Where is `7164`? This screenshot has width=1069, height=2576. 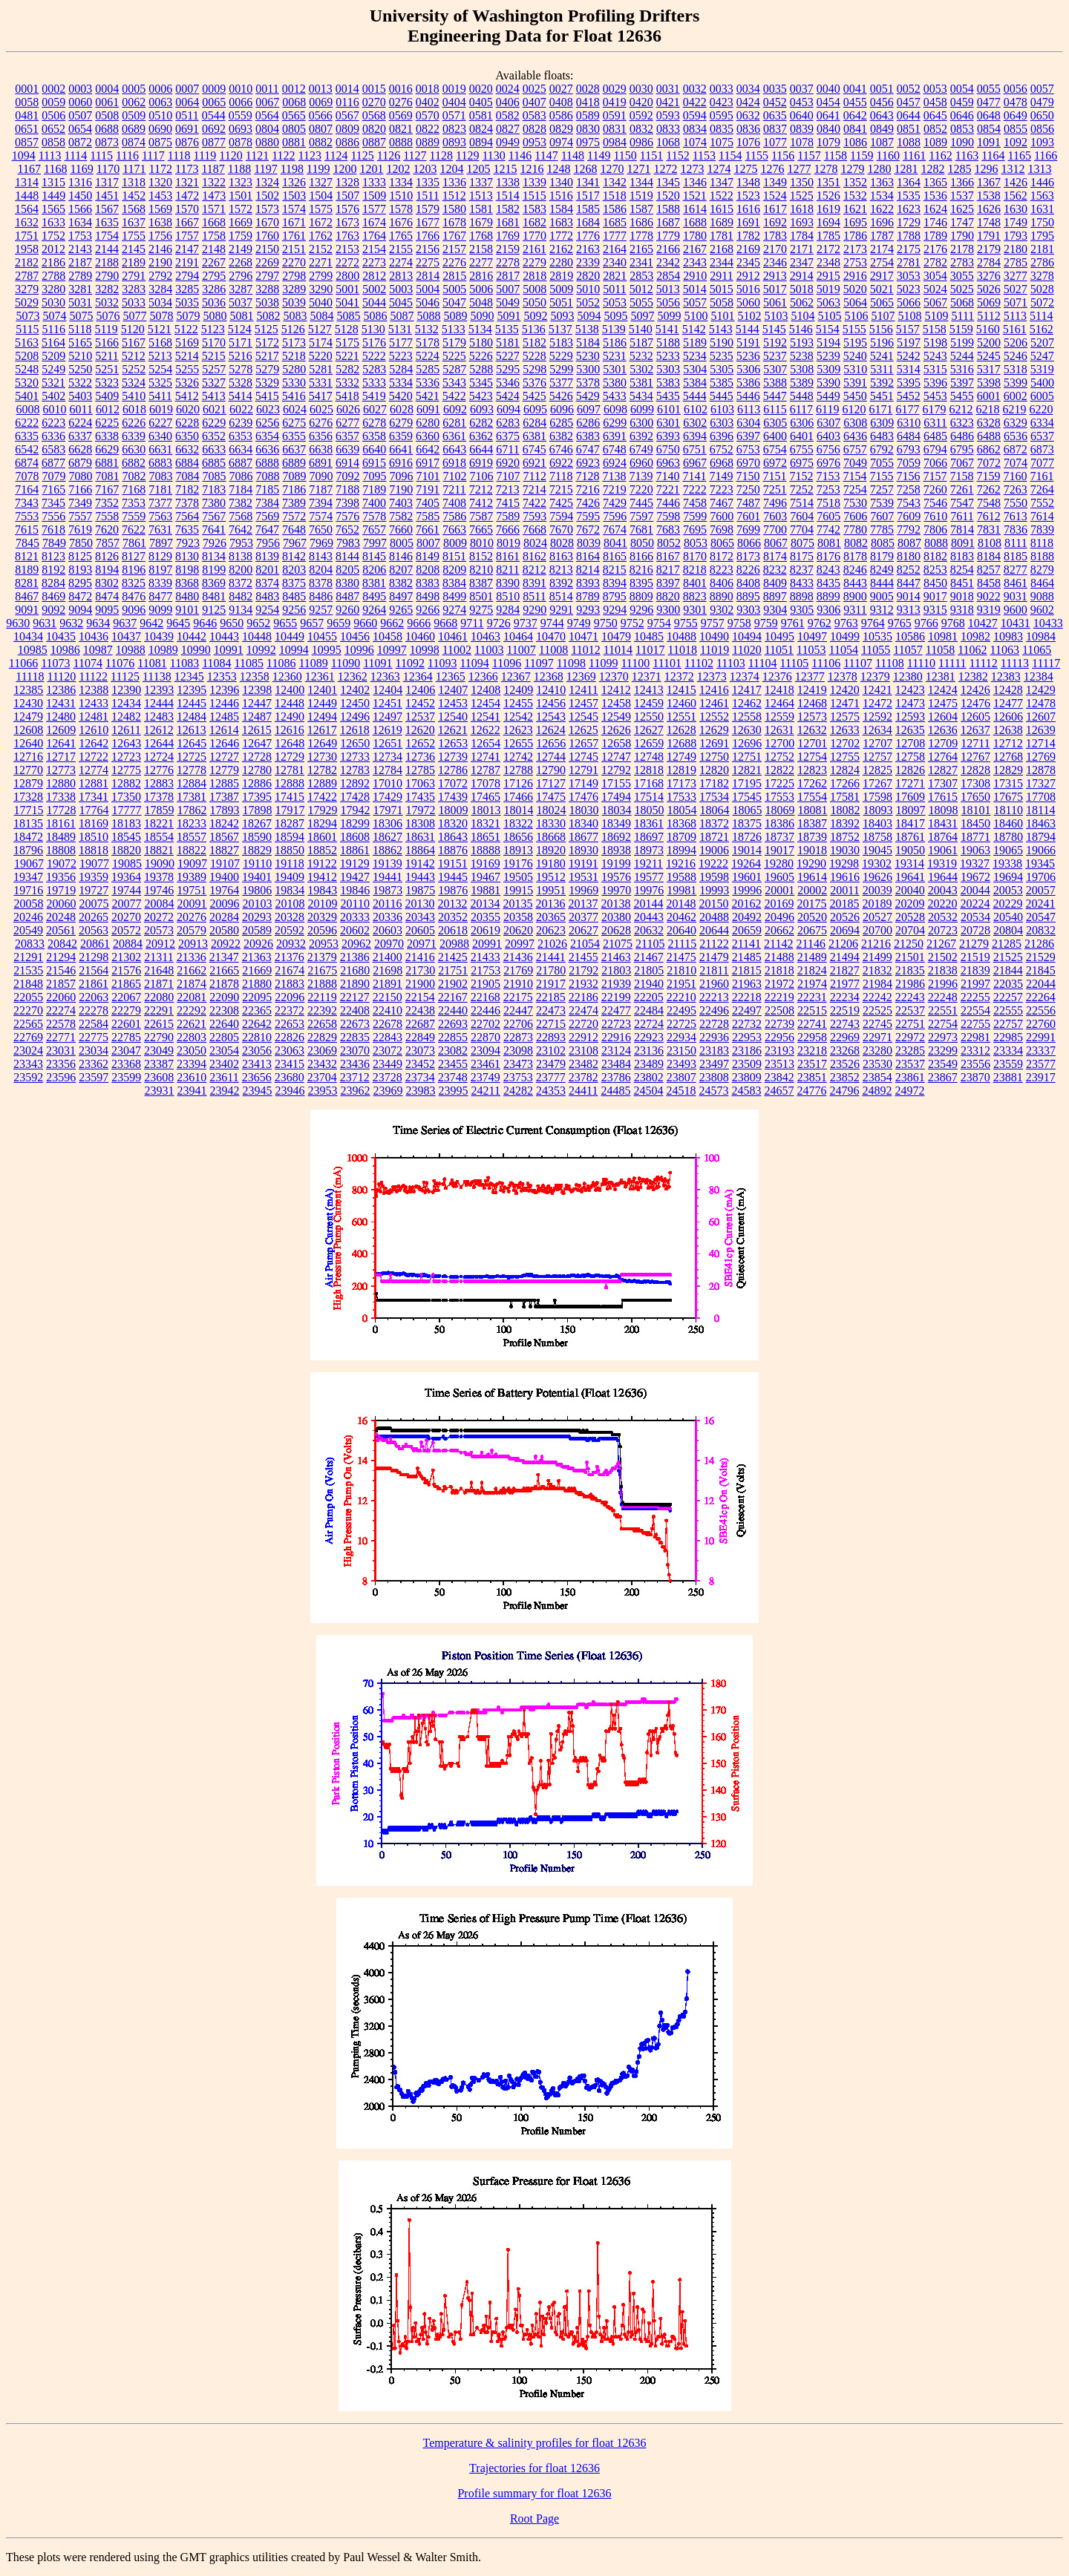
7164 is located at coordinates (27, 489).